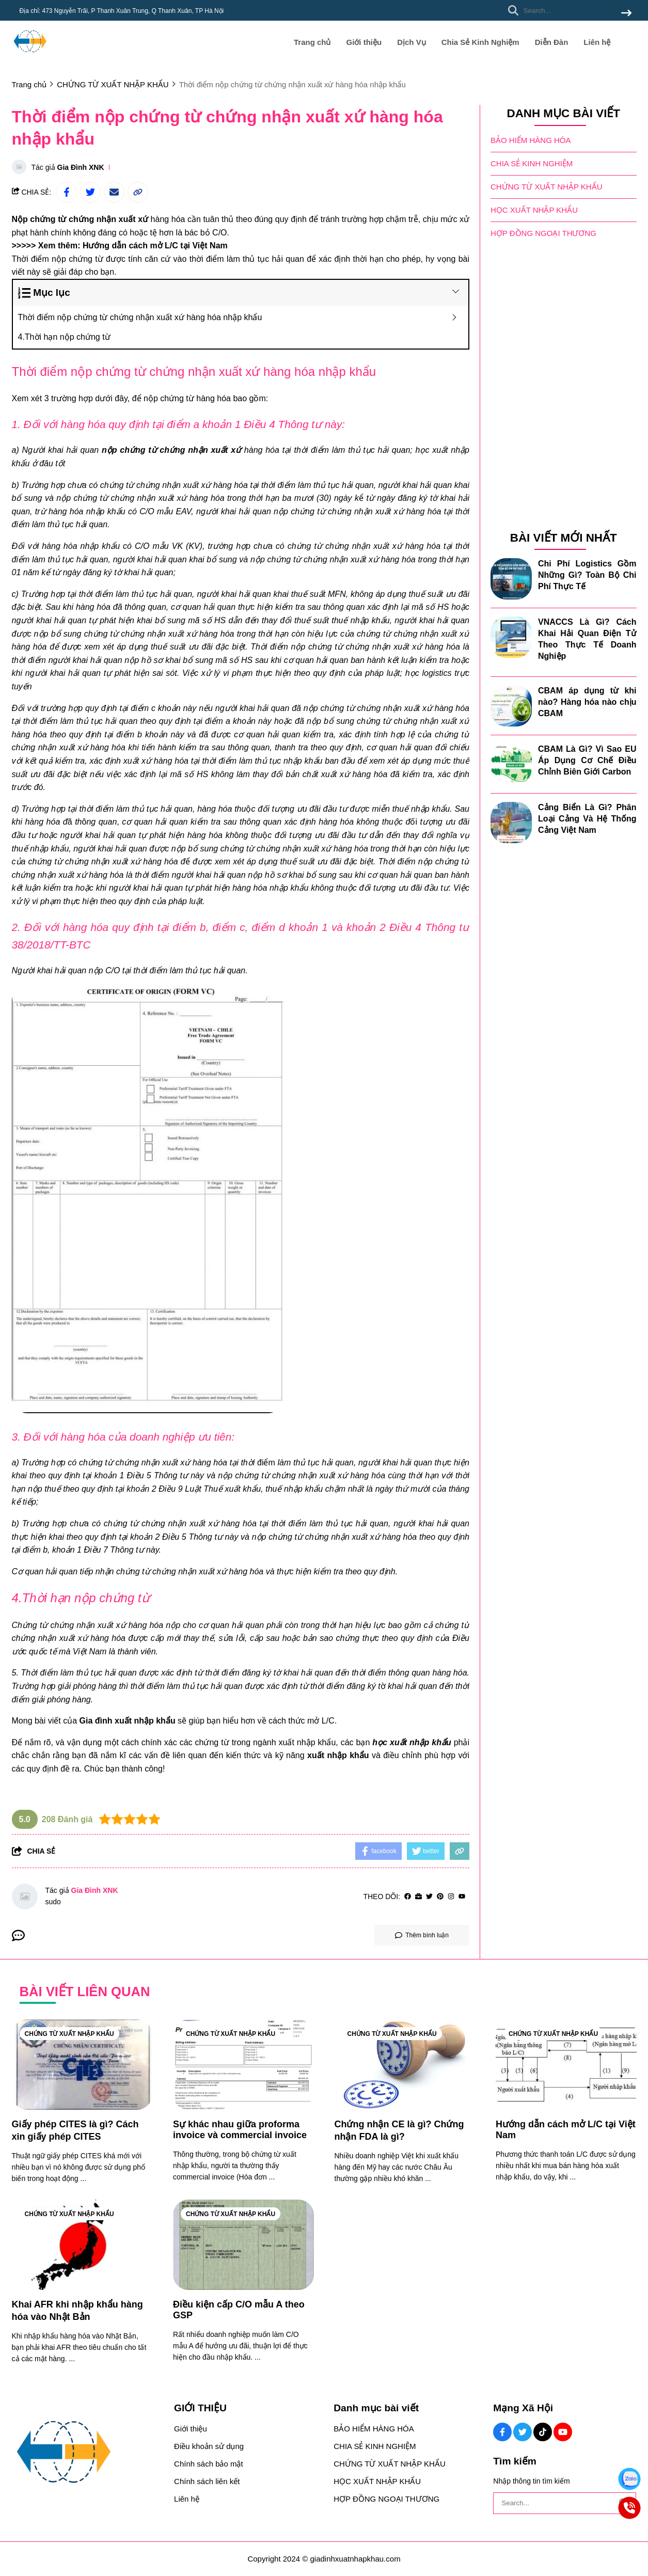 The width and height of the screenshot is (648, 2576). What do you see at coordinates (502, 2432) in the screenshot?
I see `[Facebook Social]` at bounding box center [502, 2432].